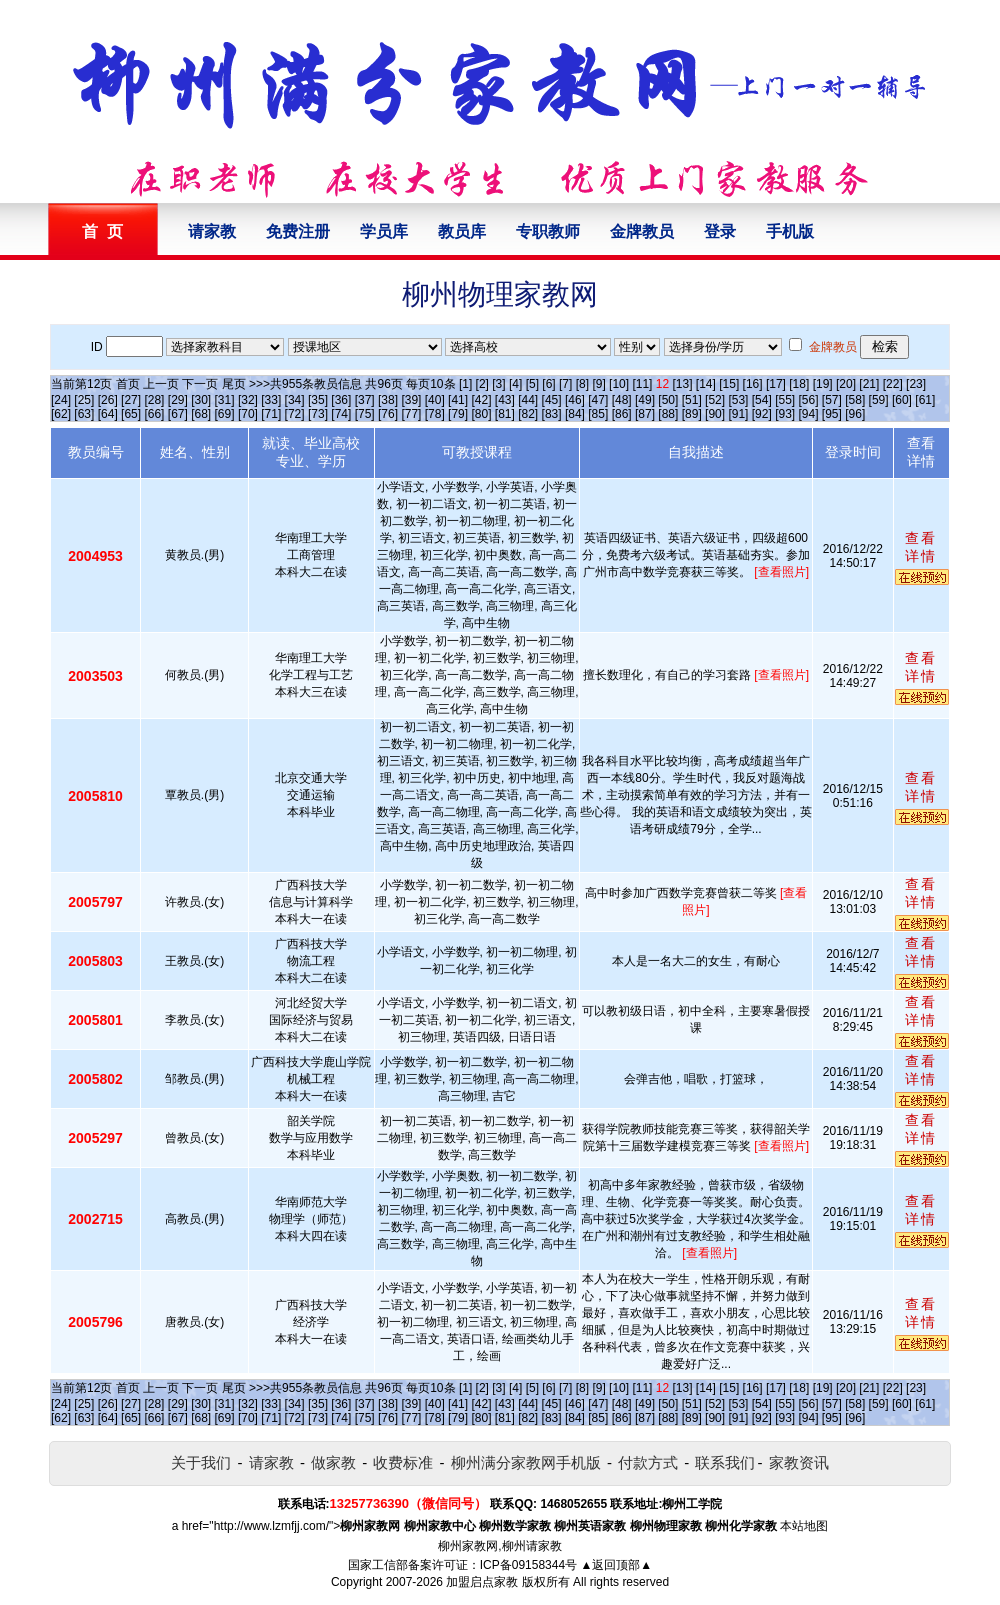 This screenshot has width=1000, height=1605. I want to click on [39], so click(411, 400).